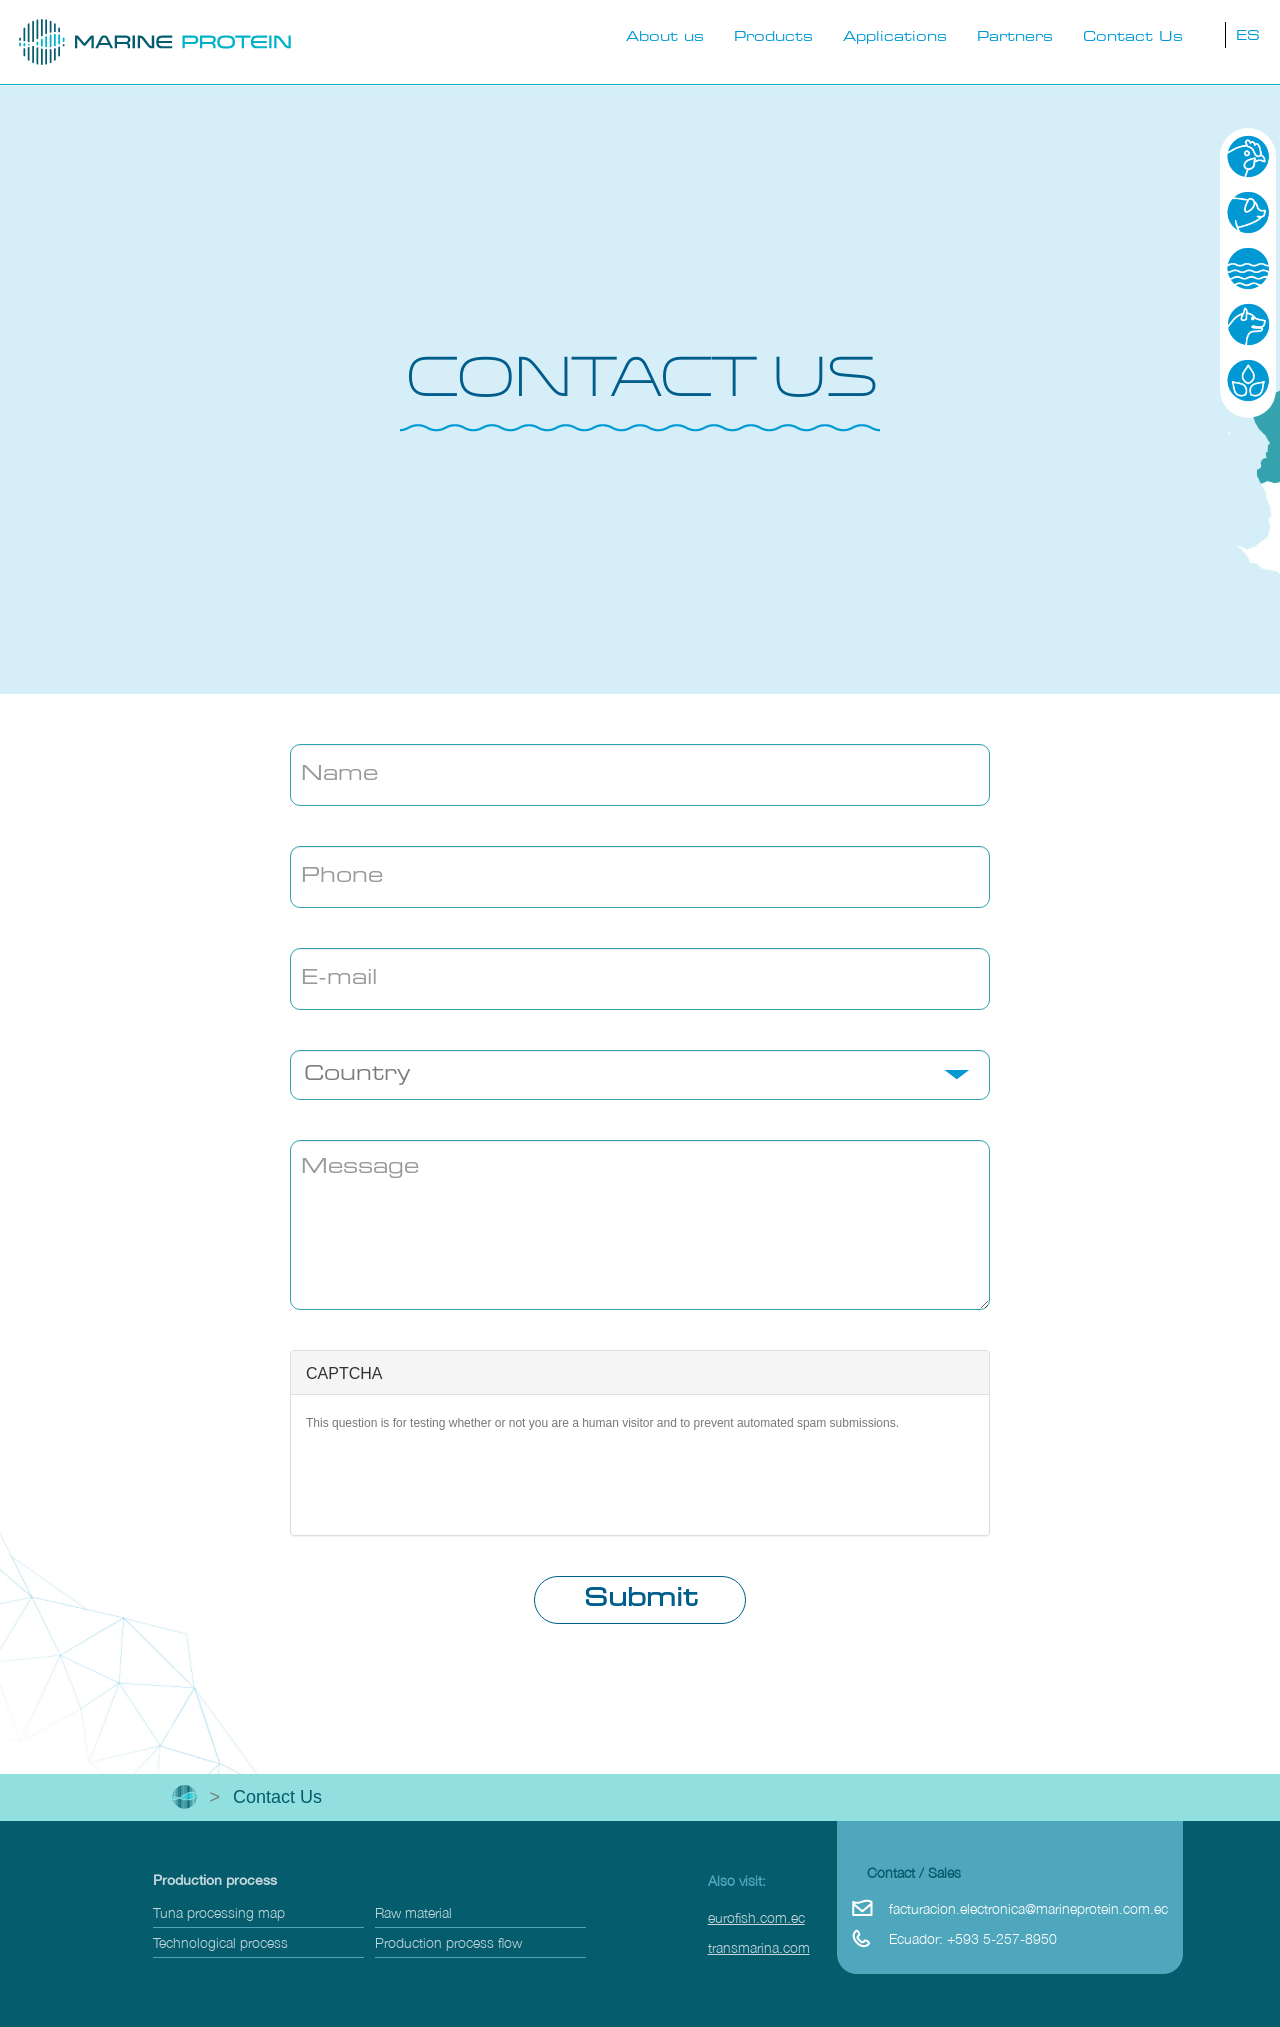  I want to click on Products, so click(773, 37).